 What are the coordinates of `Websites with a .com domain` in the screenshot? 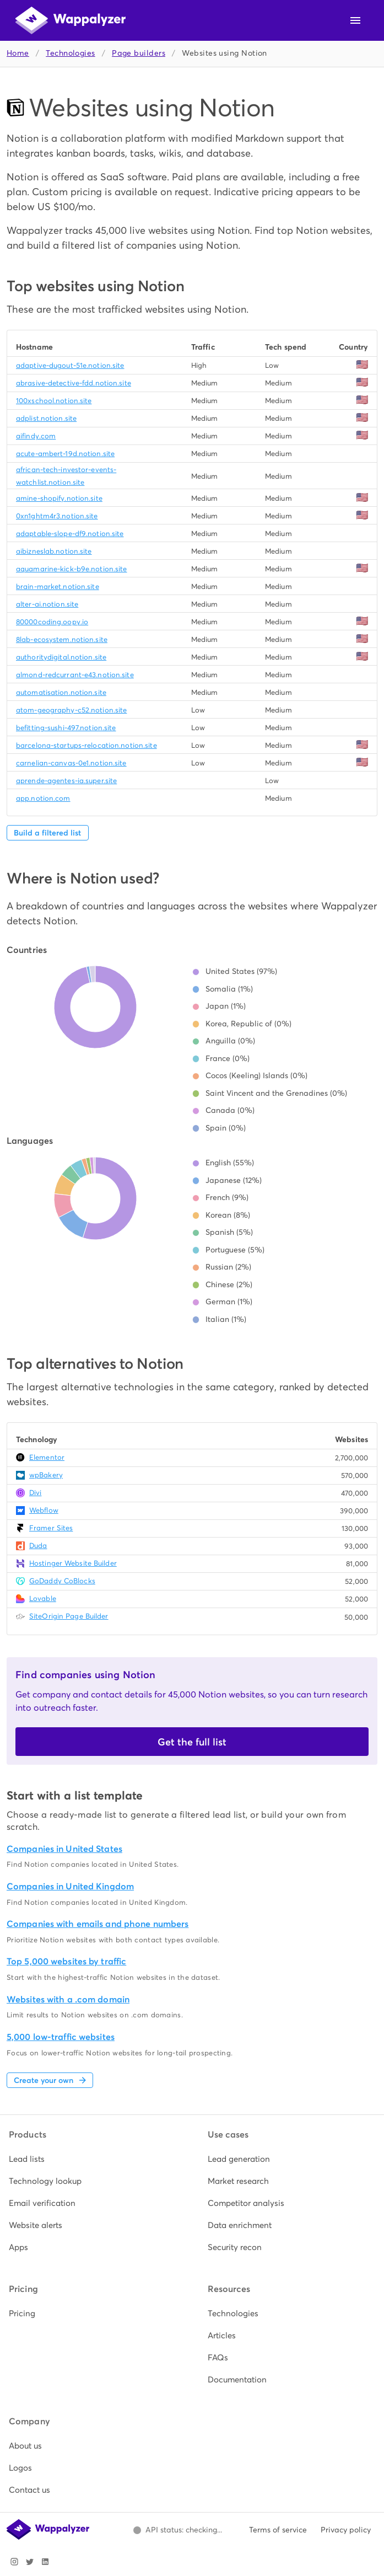 It's located at (68, 1999).